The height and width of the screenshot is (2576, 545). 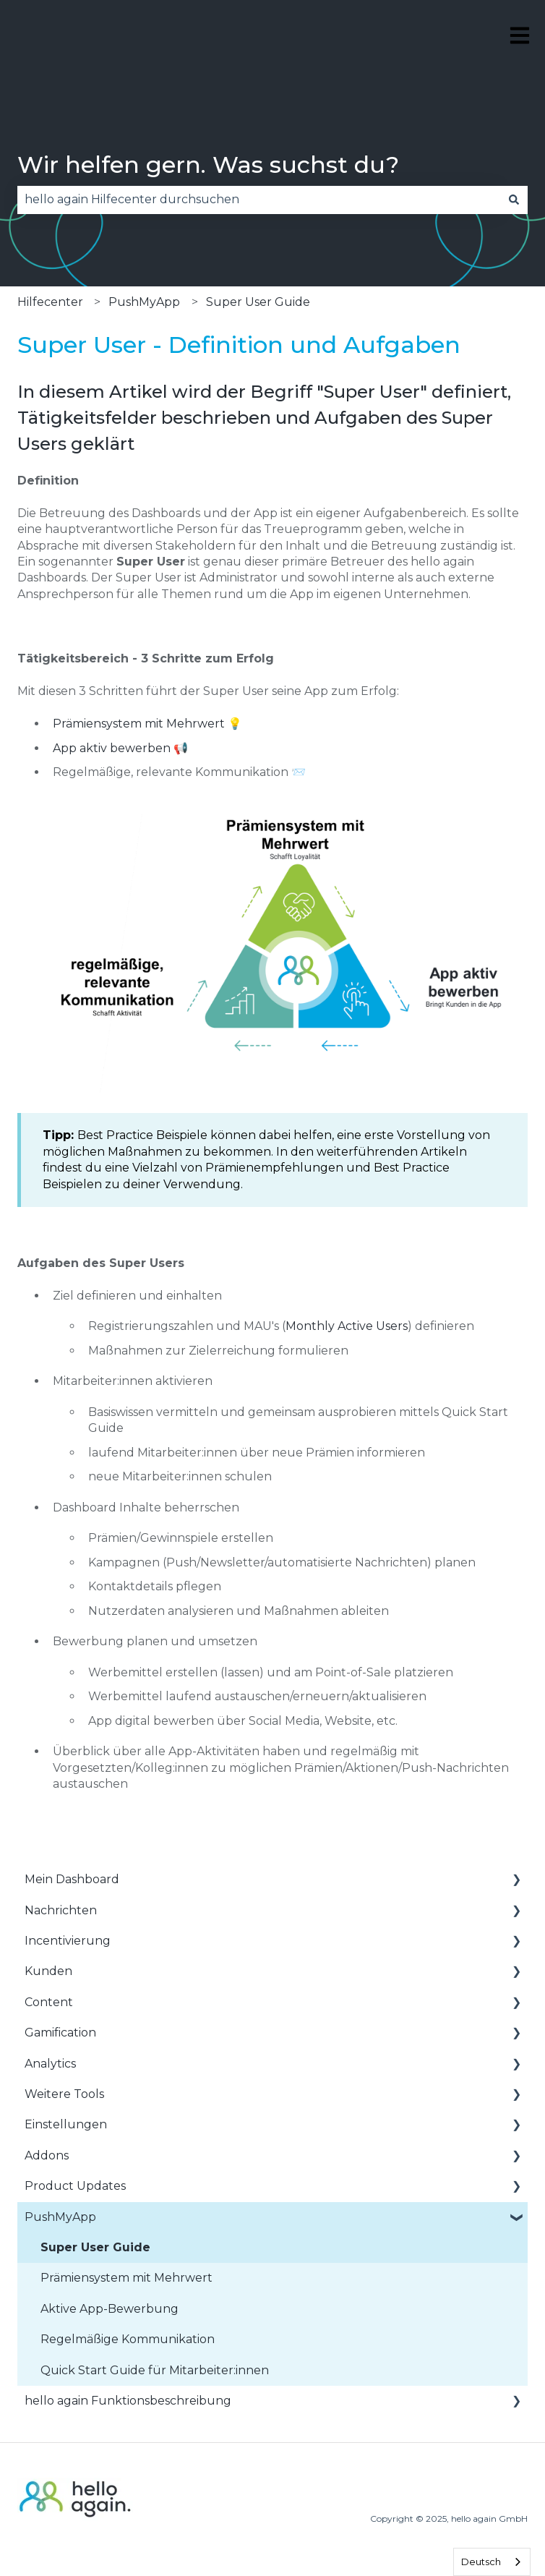 I want to click on Einstellungen [menuitem], so click(x=66, y=2124).